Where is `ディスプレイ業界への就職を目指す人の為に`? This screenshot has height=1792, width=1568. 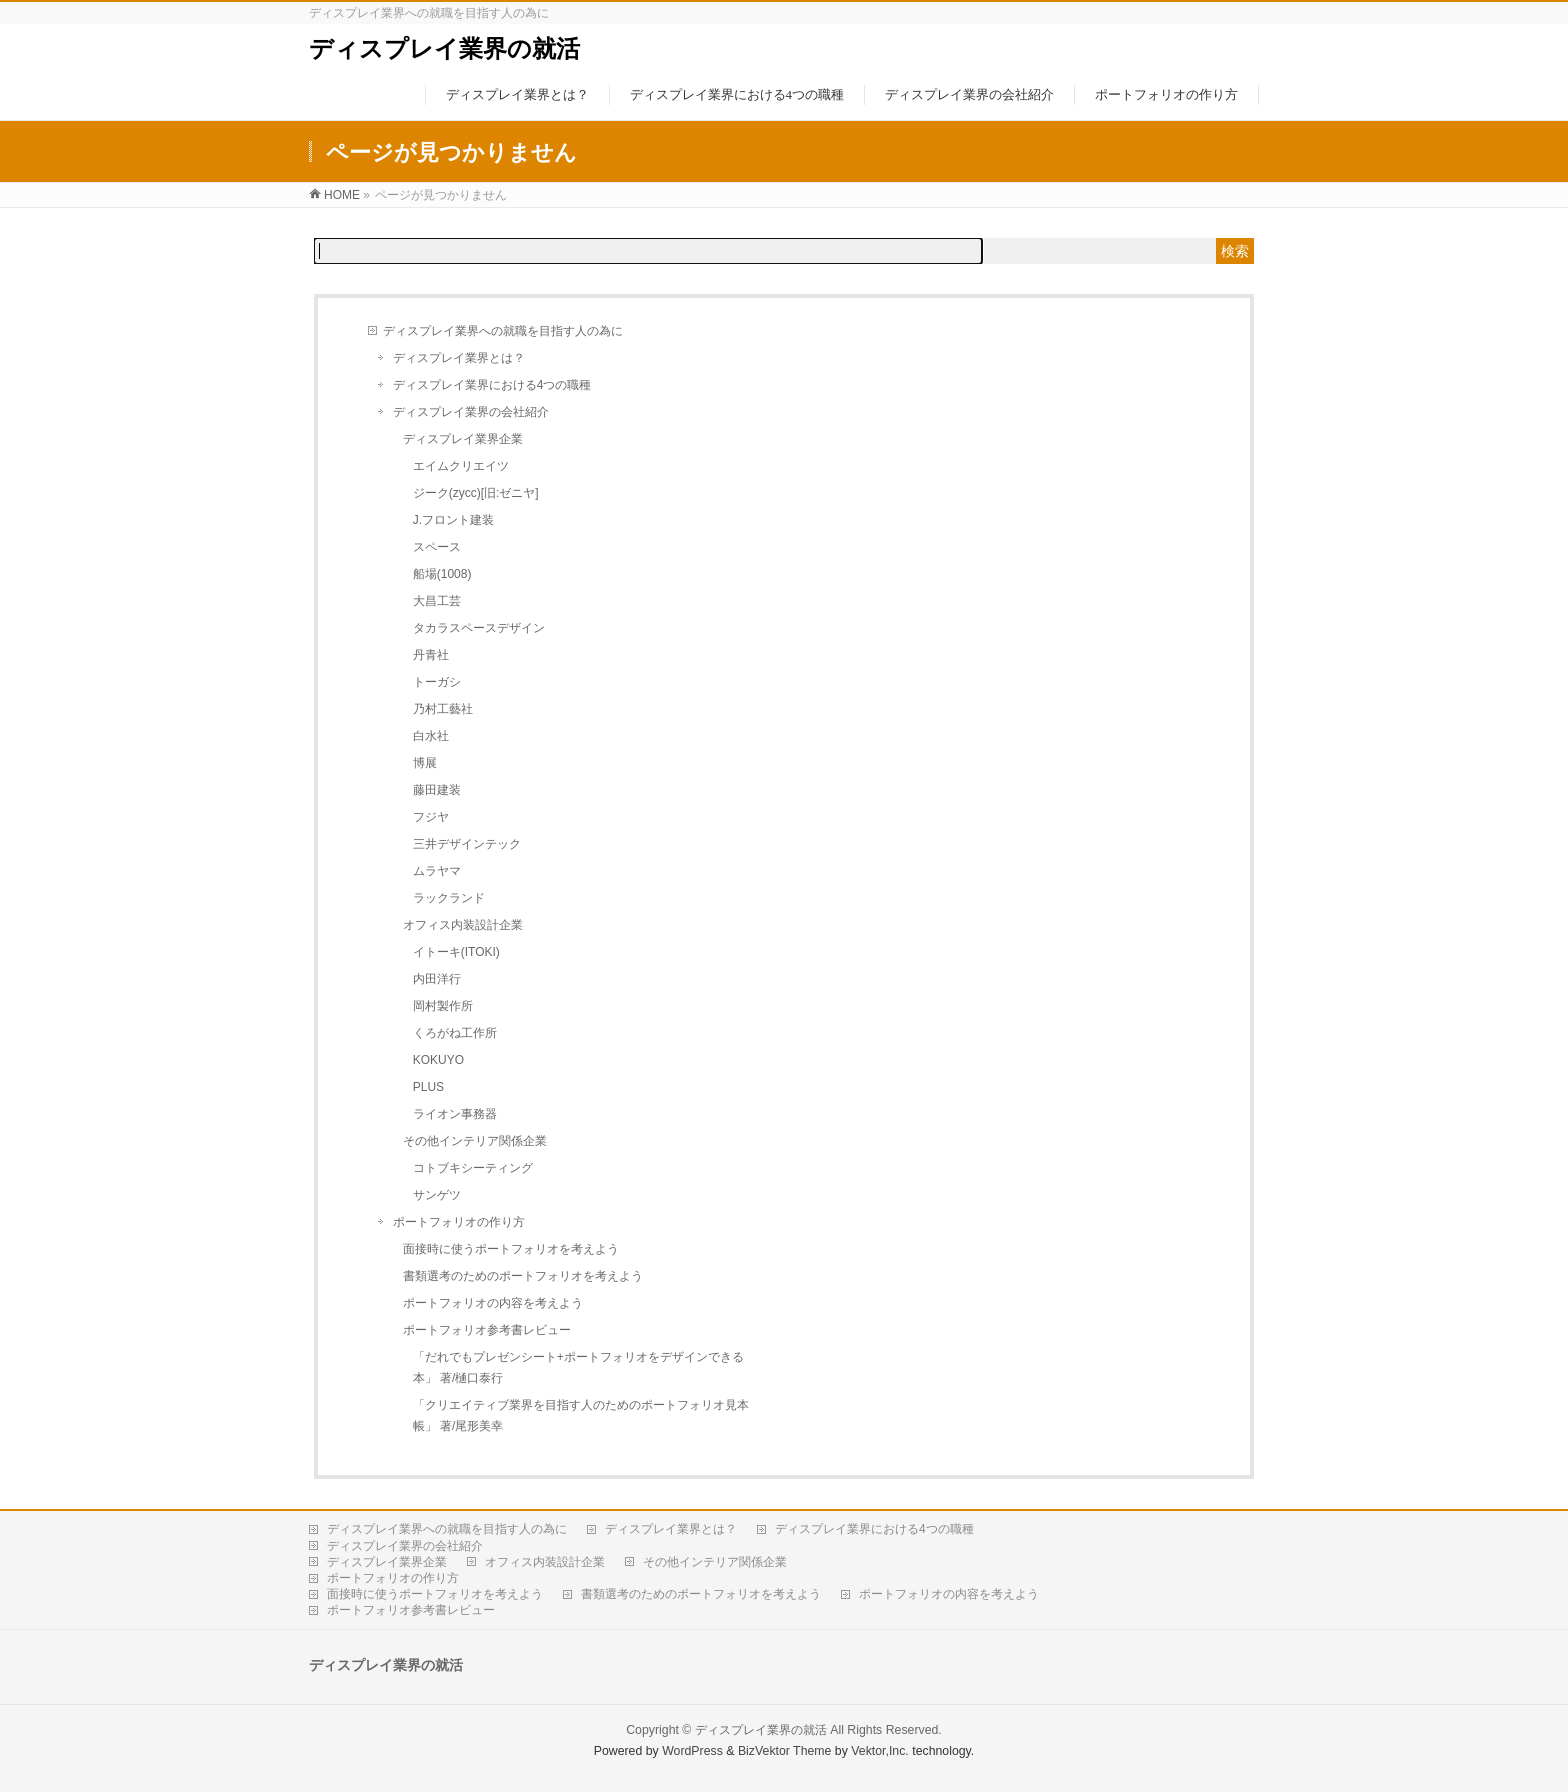
ディスプレイ業界への就職を目指す人の為に is located at coordinates (503, 331).